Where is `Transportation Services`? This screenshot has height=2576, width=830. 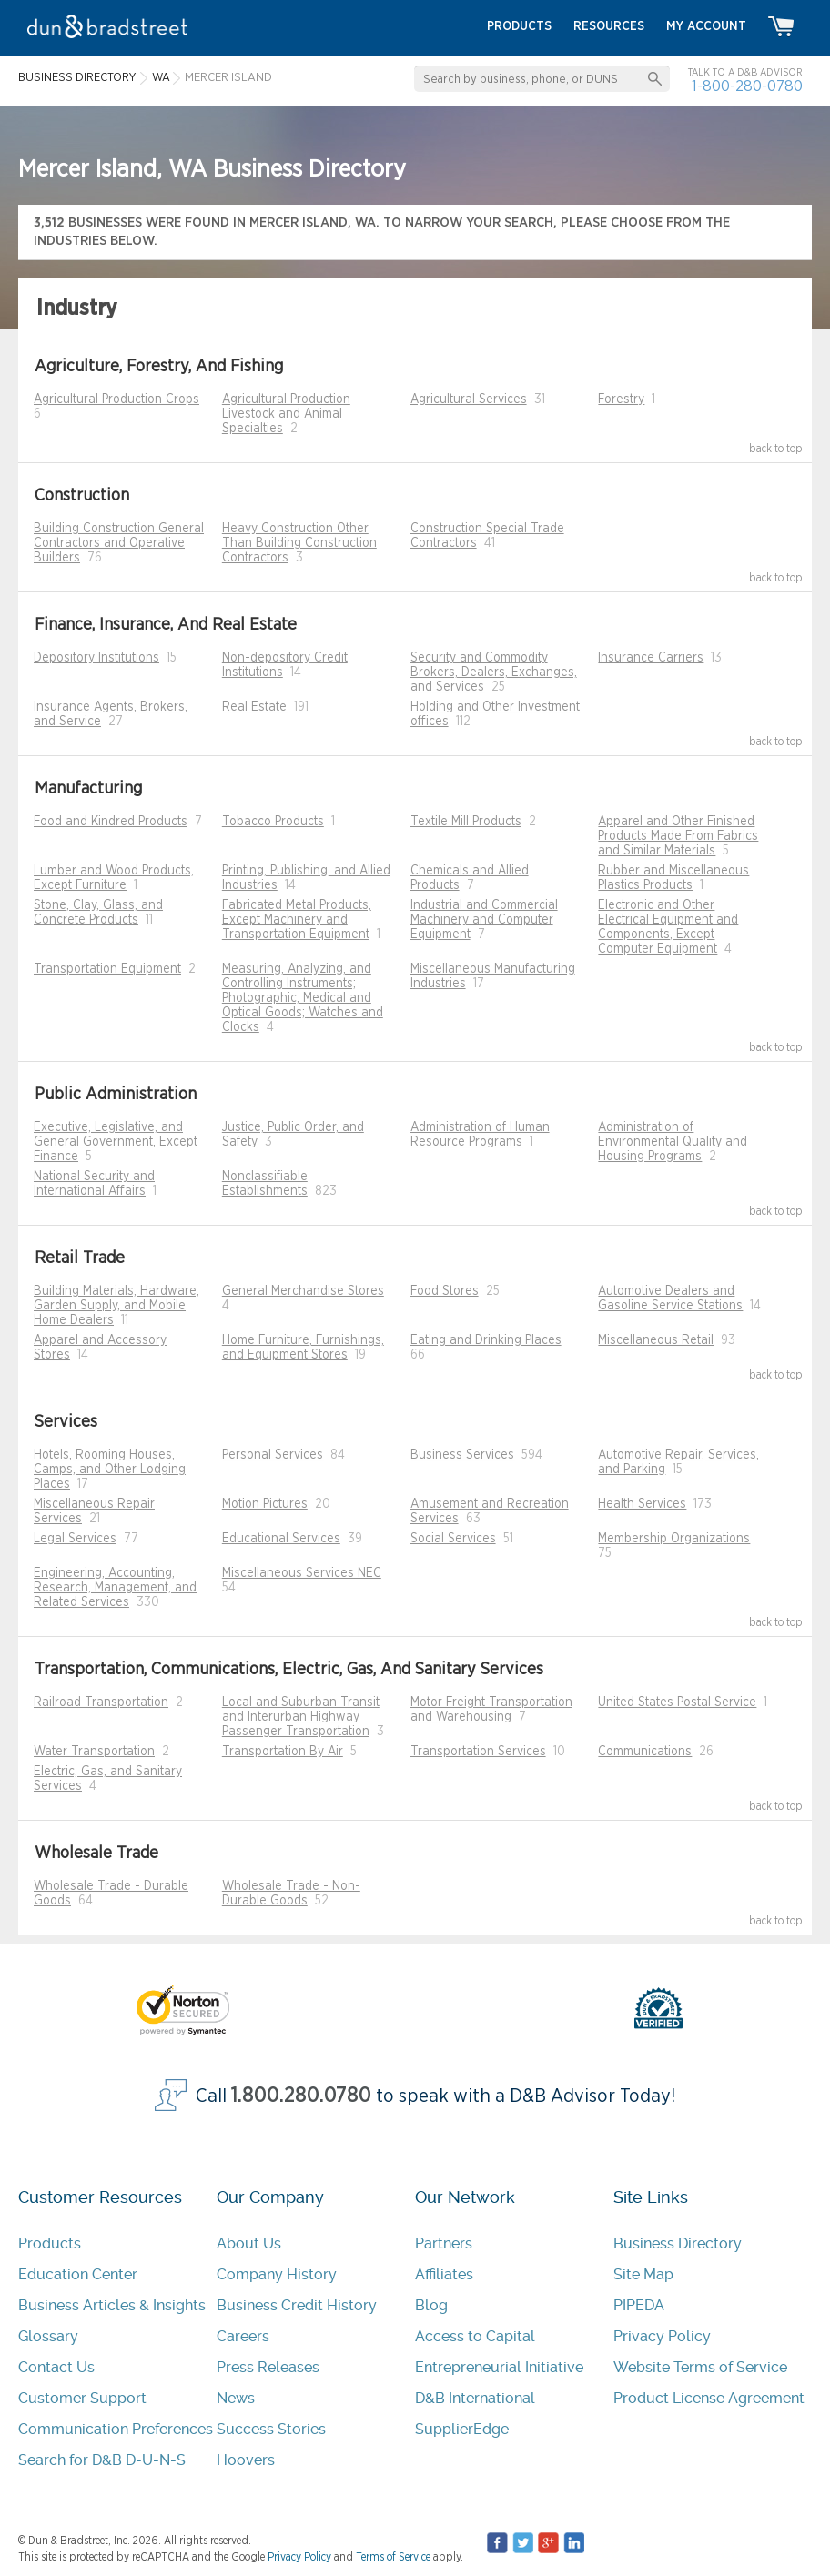 Transportation Services is located at coordinates (478, 1751).